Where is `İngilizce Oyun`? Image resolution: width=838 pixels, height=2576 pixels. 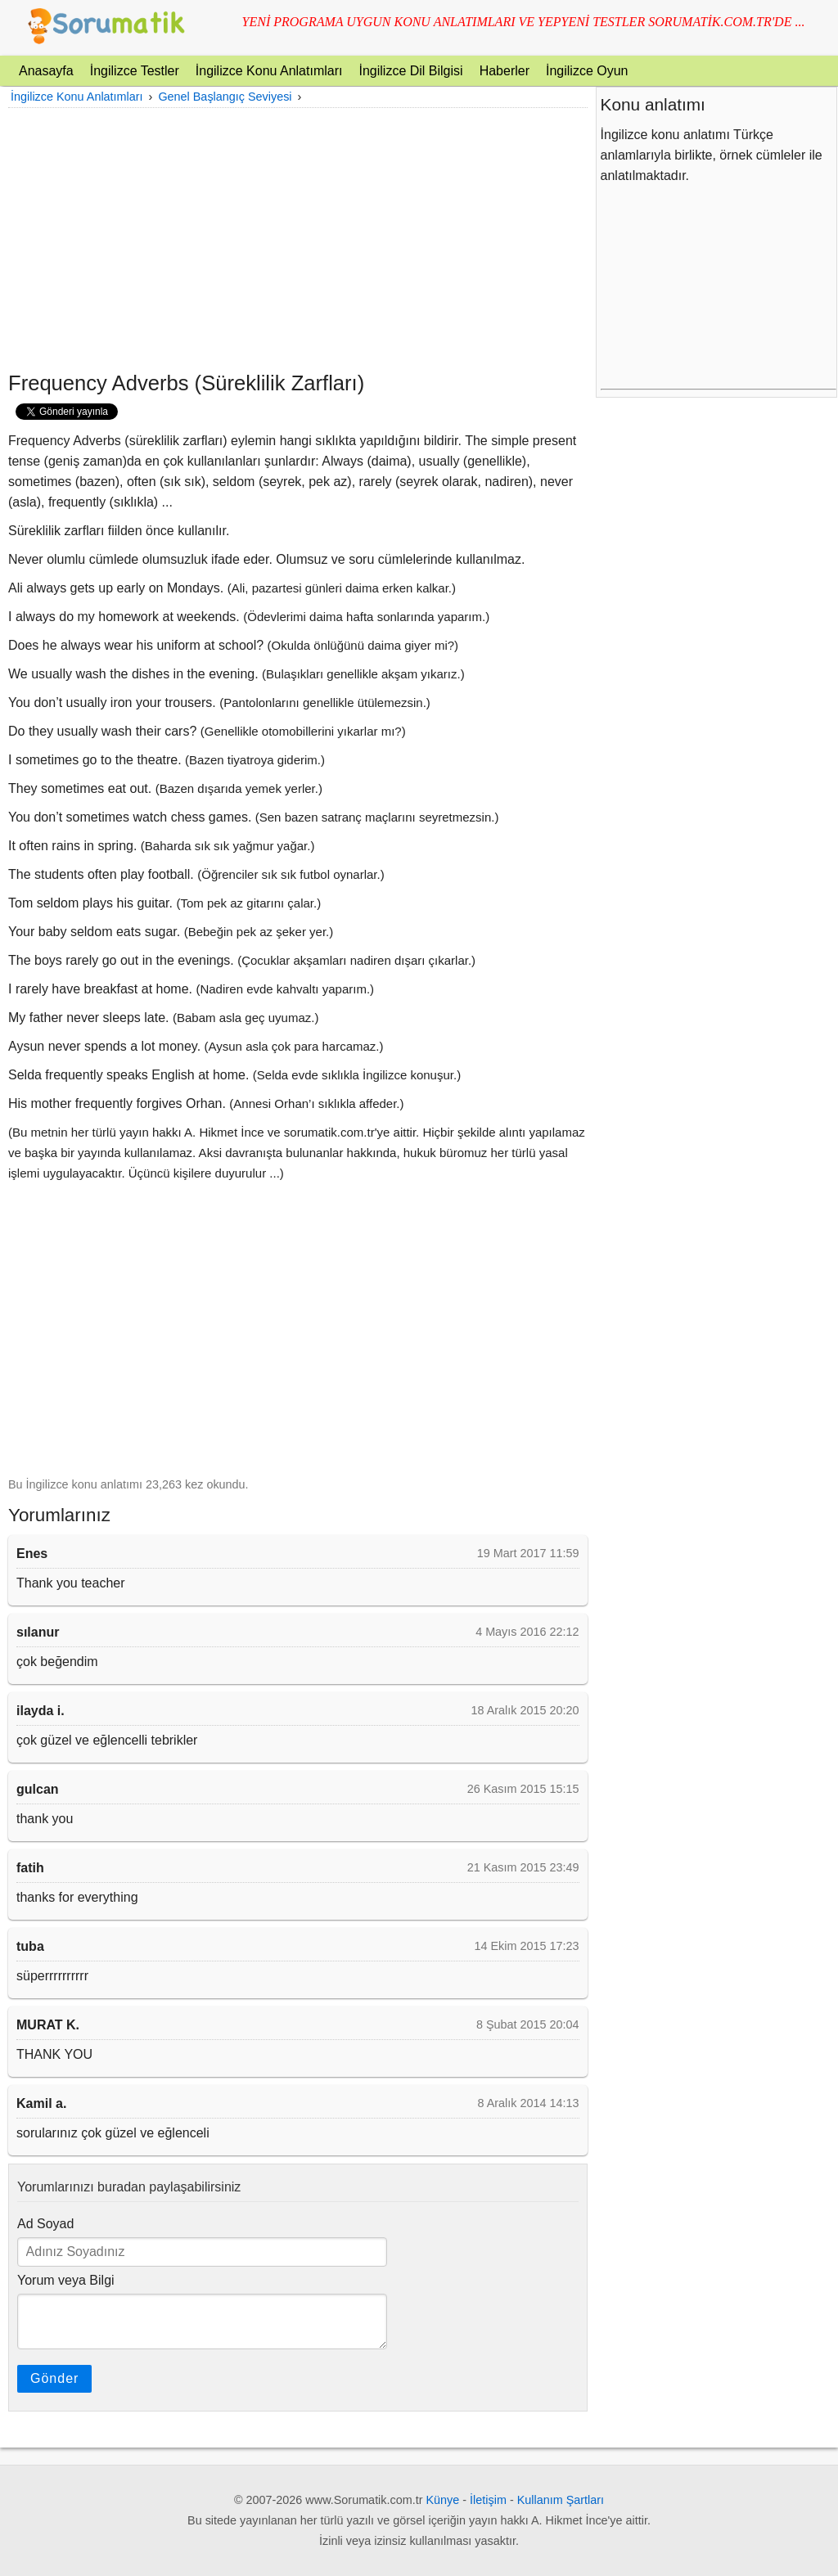
İngilizce Oyun is located at coordinates (587, 71).